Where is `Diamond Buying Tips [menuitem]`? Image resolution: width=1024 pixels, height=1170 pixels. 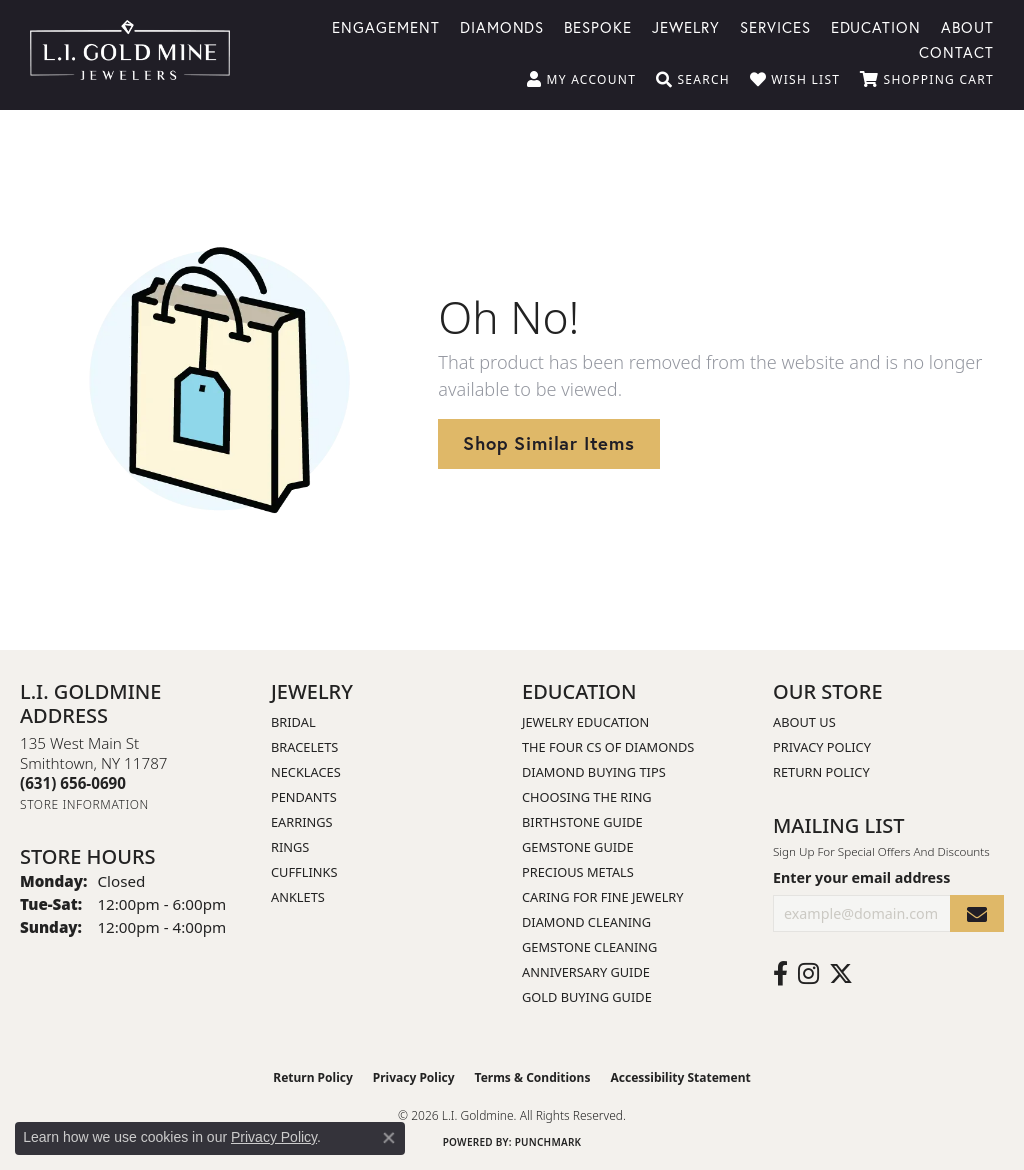 Diamond Buying Tips [menuitem] is located at coordinates (594, 772).